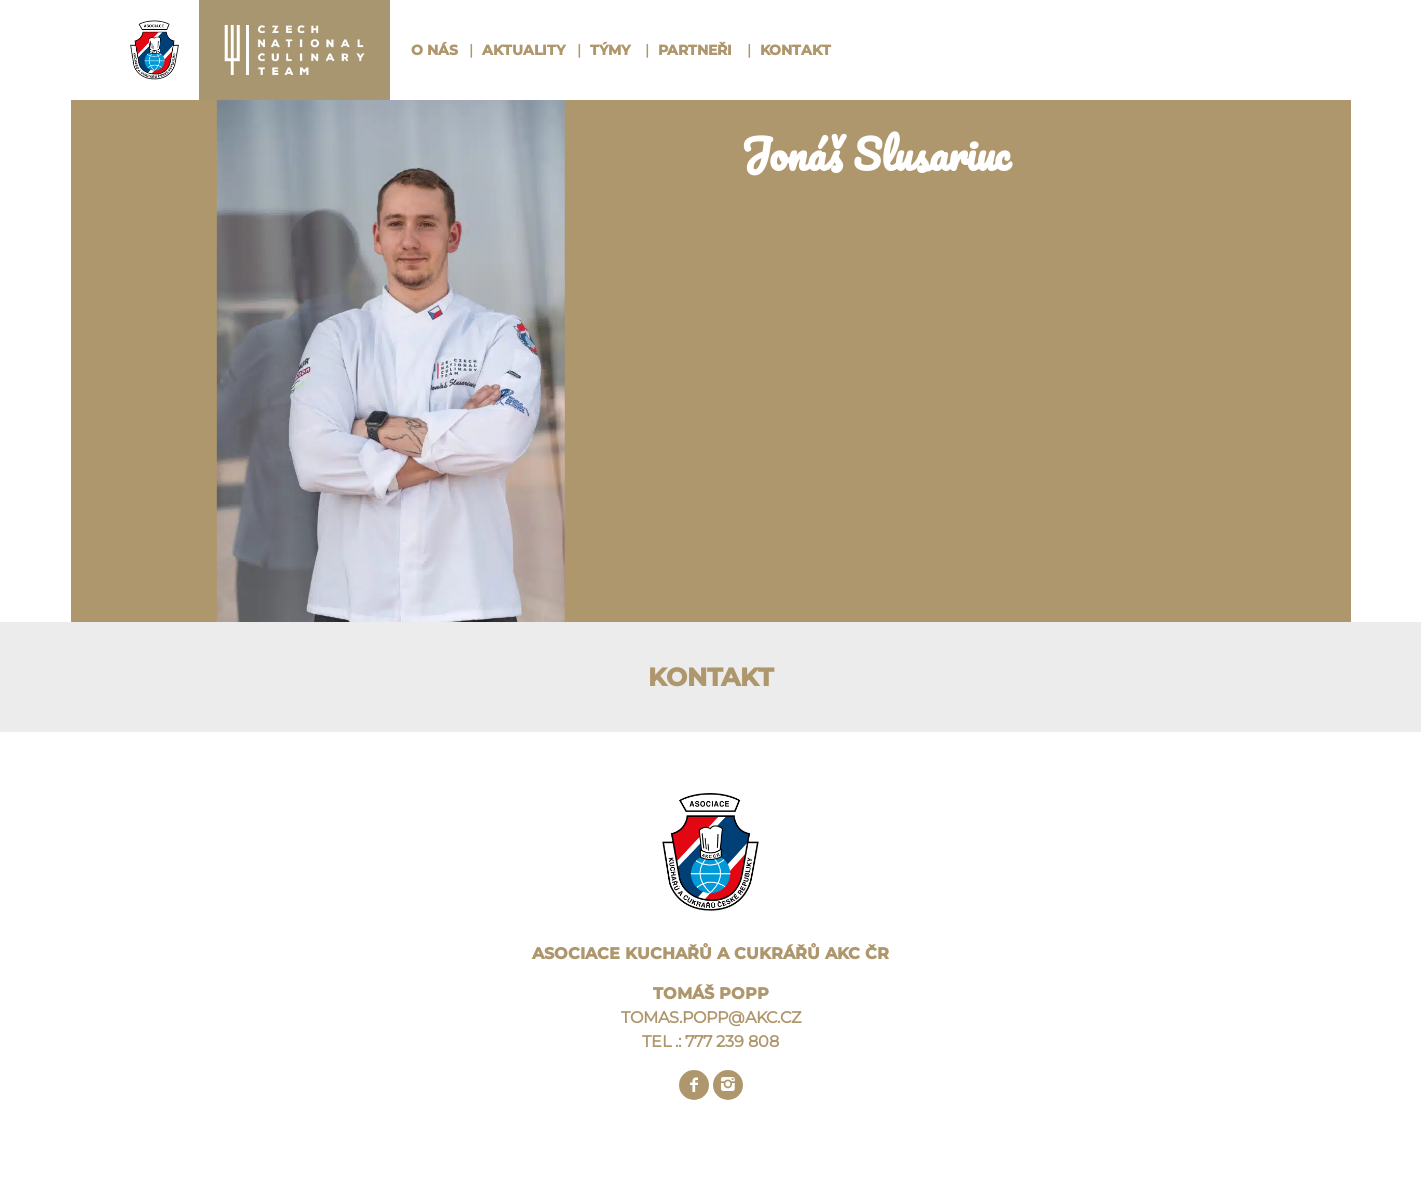 The image size is (1421, 1200). Describe the element at coordinates (695, 50) in the screenshot. I see `Partneři` at that location.